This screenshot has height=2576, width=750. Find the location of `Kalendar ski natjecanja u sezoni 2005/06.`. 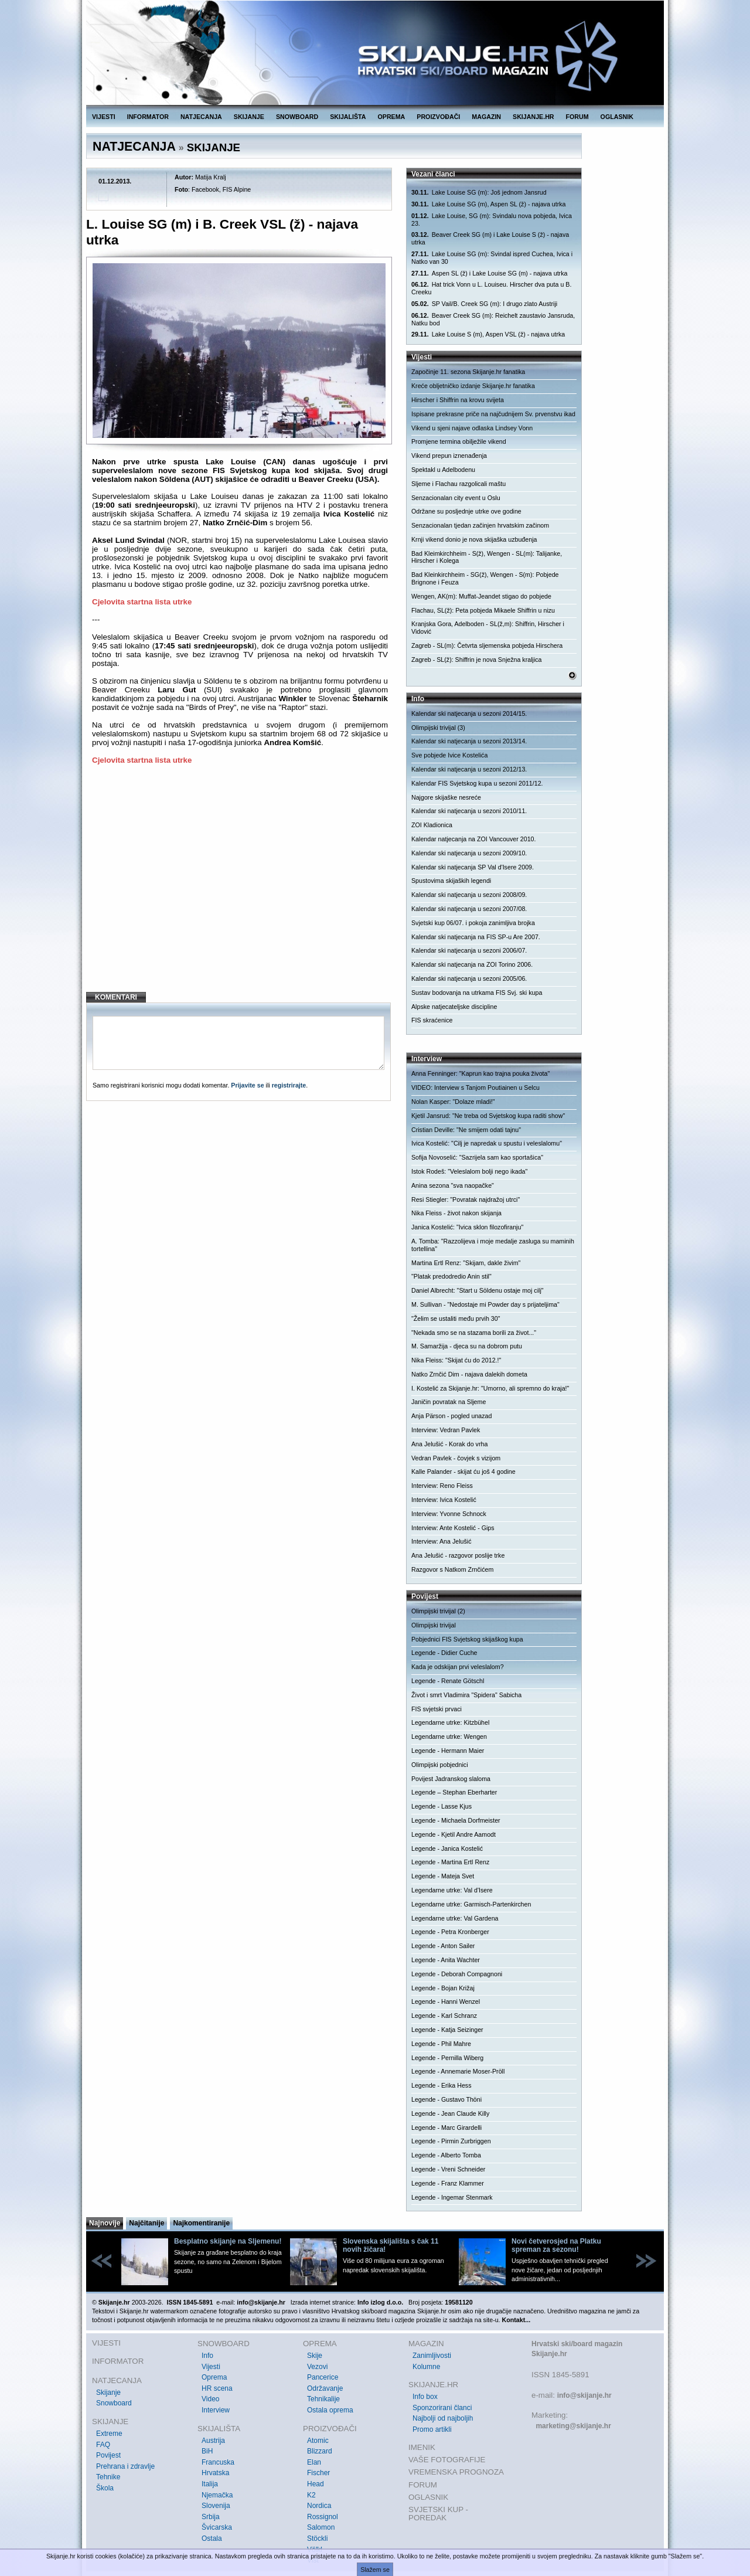

Kalendar ski natjecanja u sezoni 2005/06. is located at coordinates (469, 978).